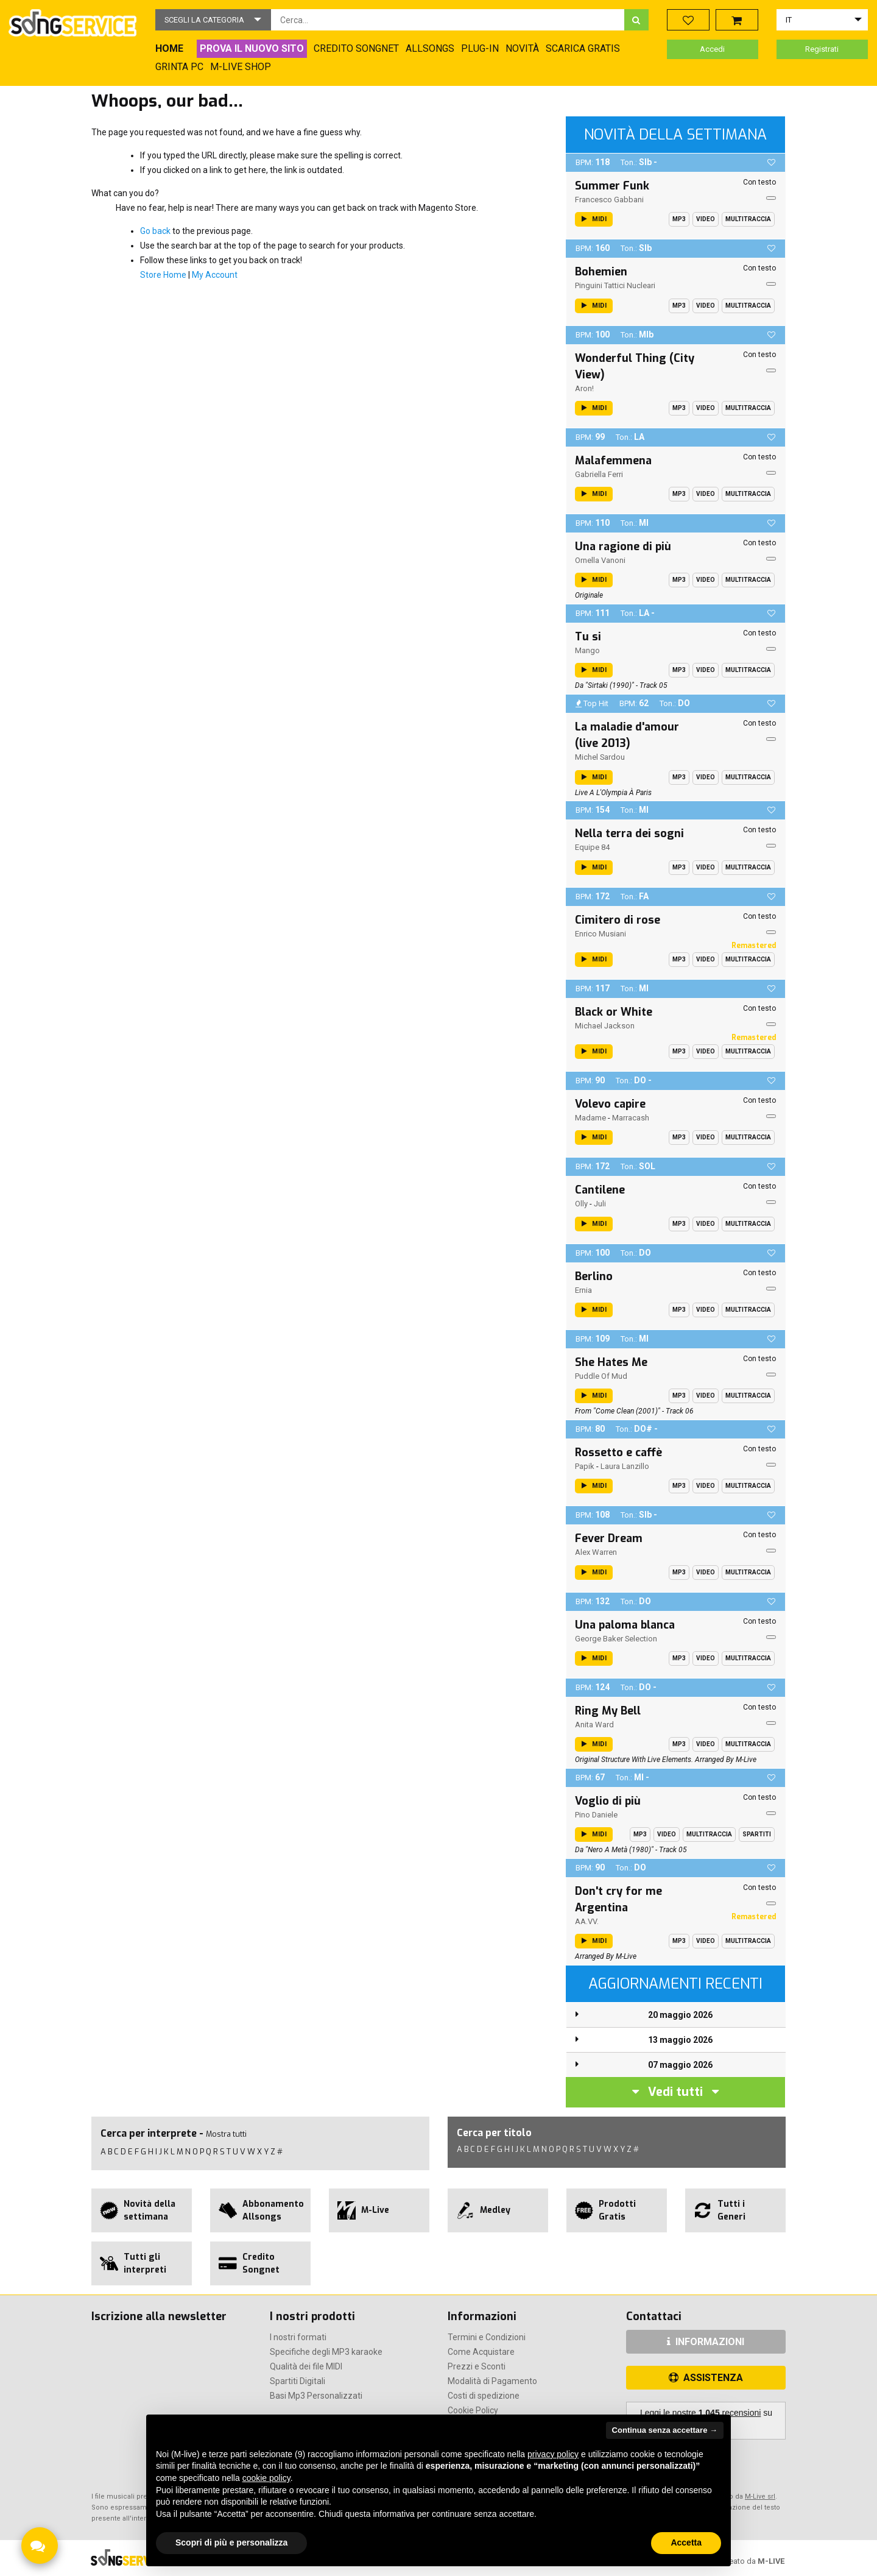 Image resolution: width=877 pixels, height=2576 pixels. Describe the element at coordinates (594, 1724) in the screenshot. I see `Anita Ward` at that location.